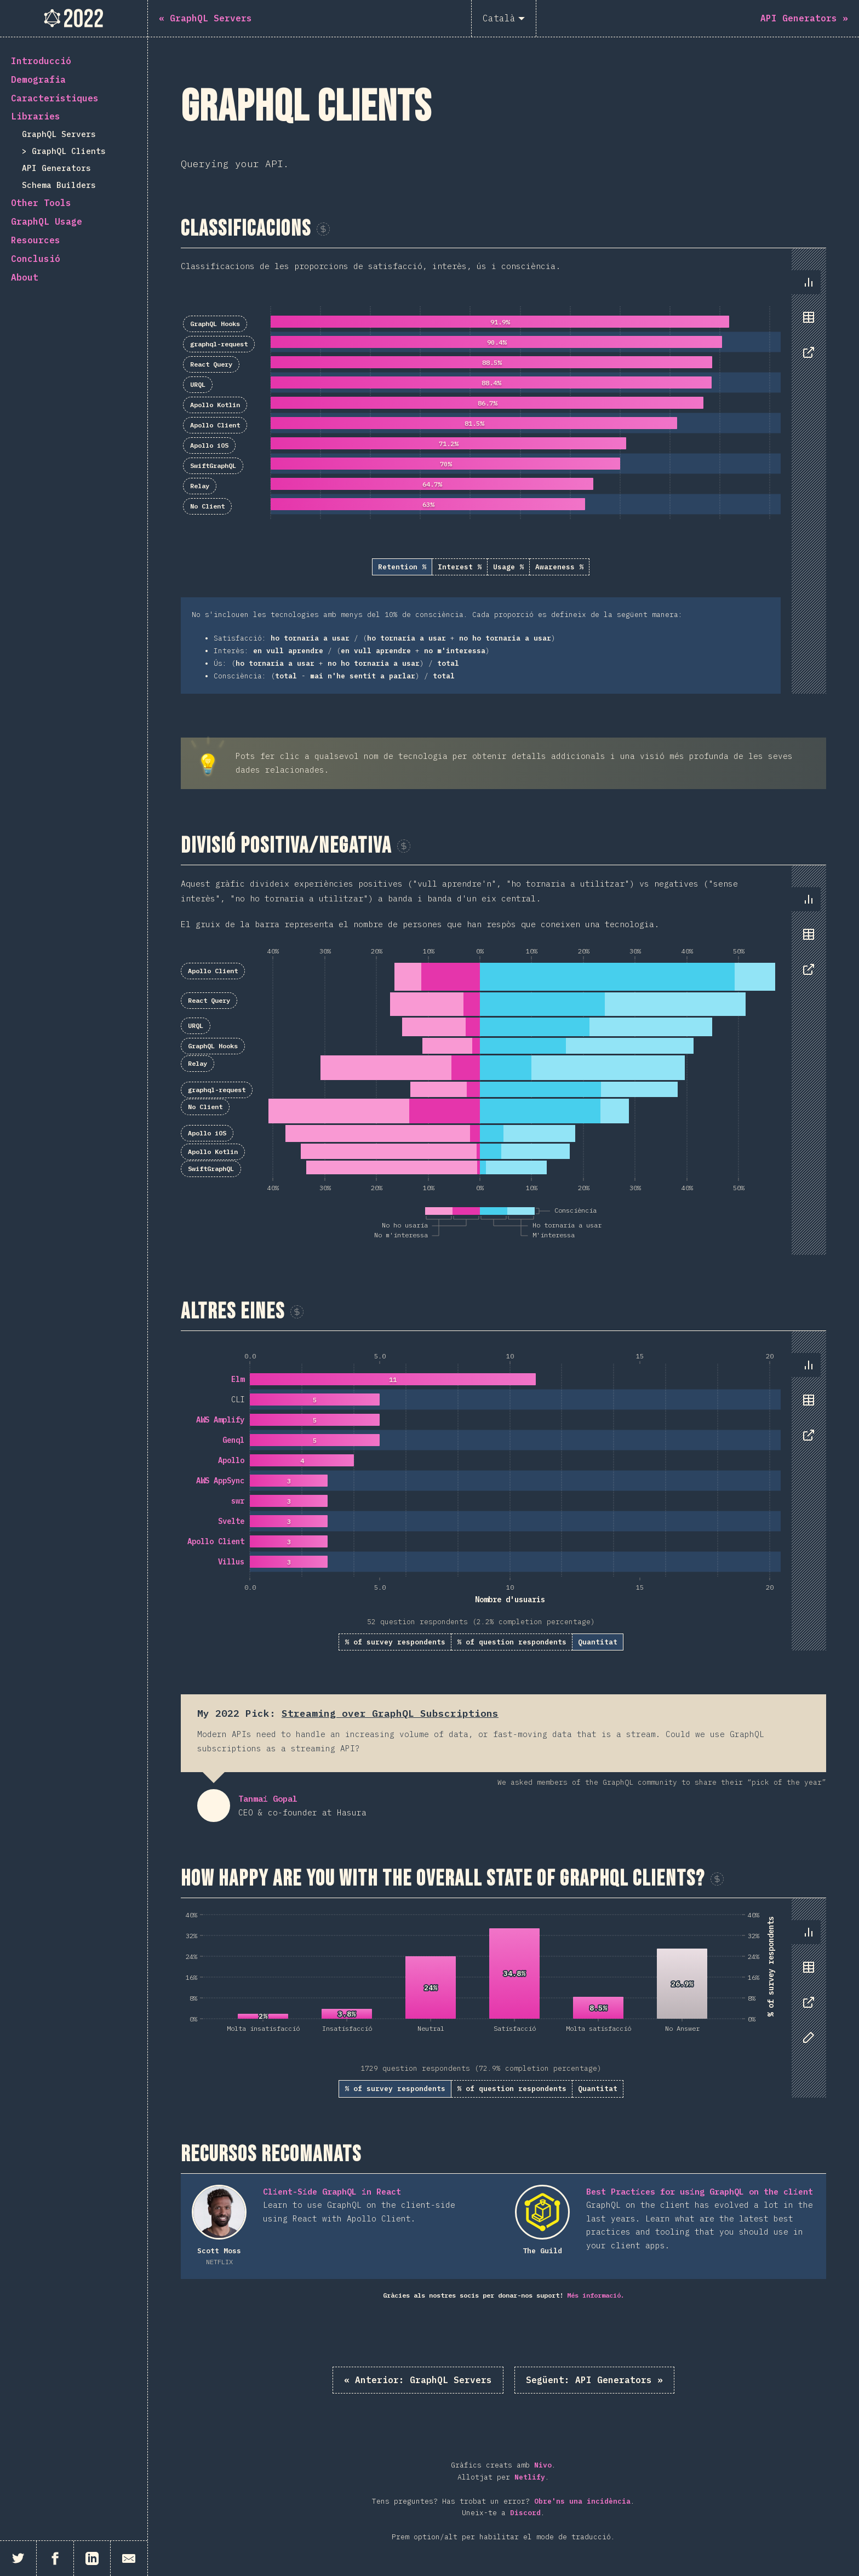  What do you see at coordinates (594, 2379) in the screenshot?
I see `API Generators »` at bounding box center [594, 2379].